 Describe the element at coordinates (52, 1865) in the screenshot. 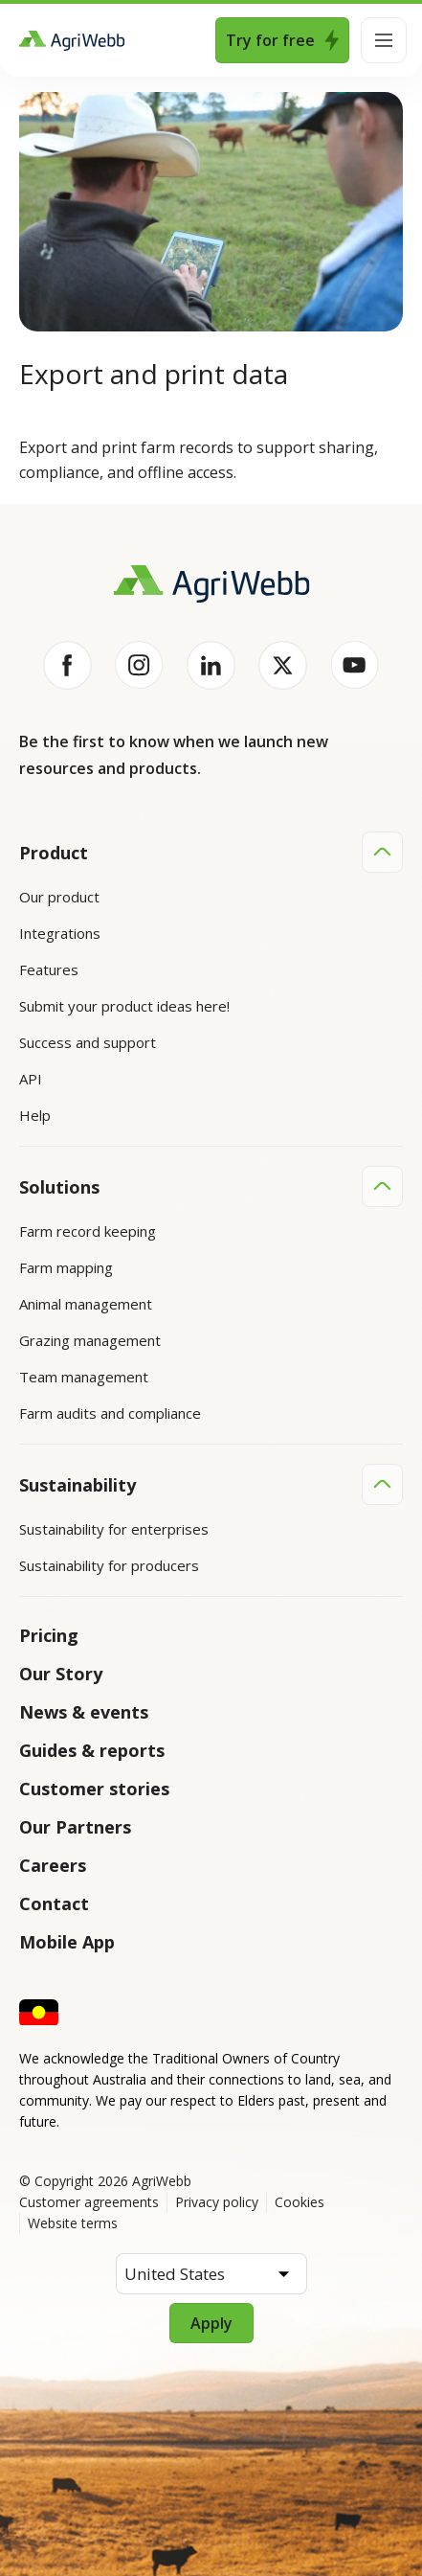

I see `Careers` at that location.